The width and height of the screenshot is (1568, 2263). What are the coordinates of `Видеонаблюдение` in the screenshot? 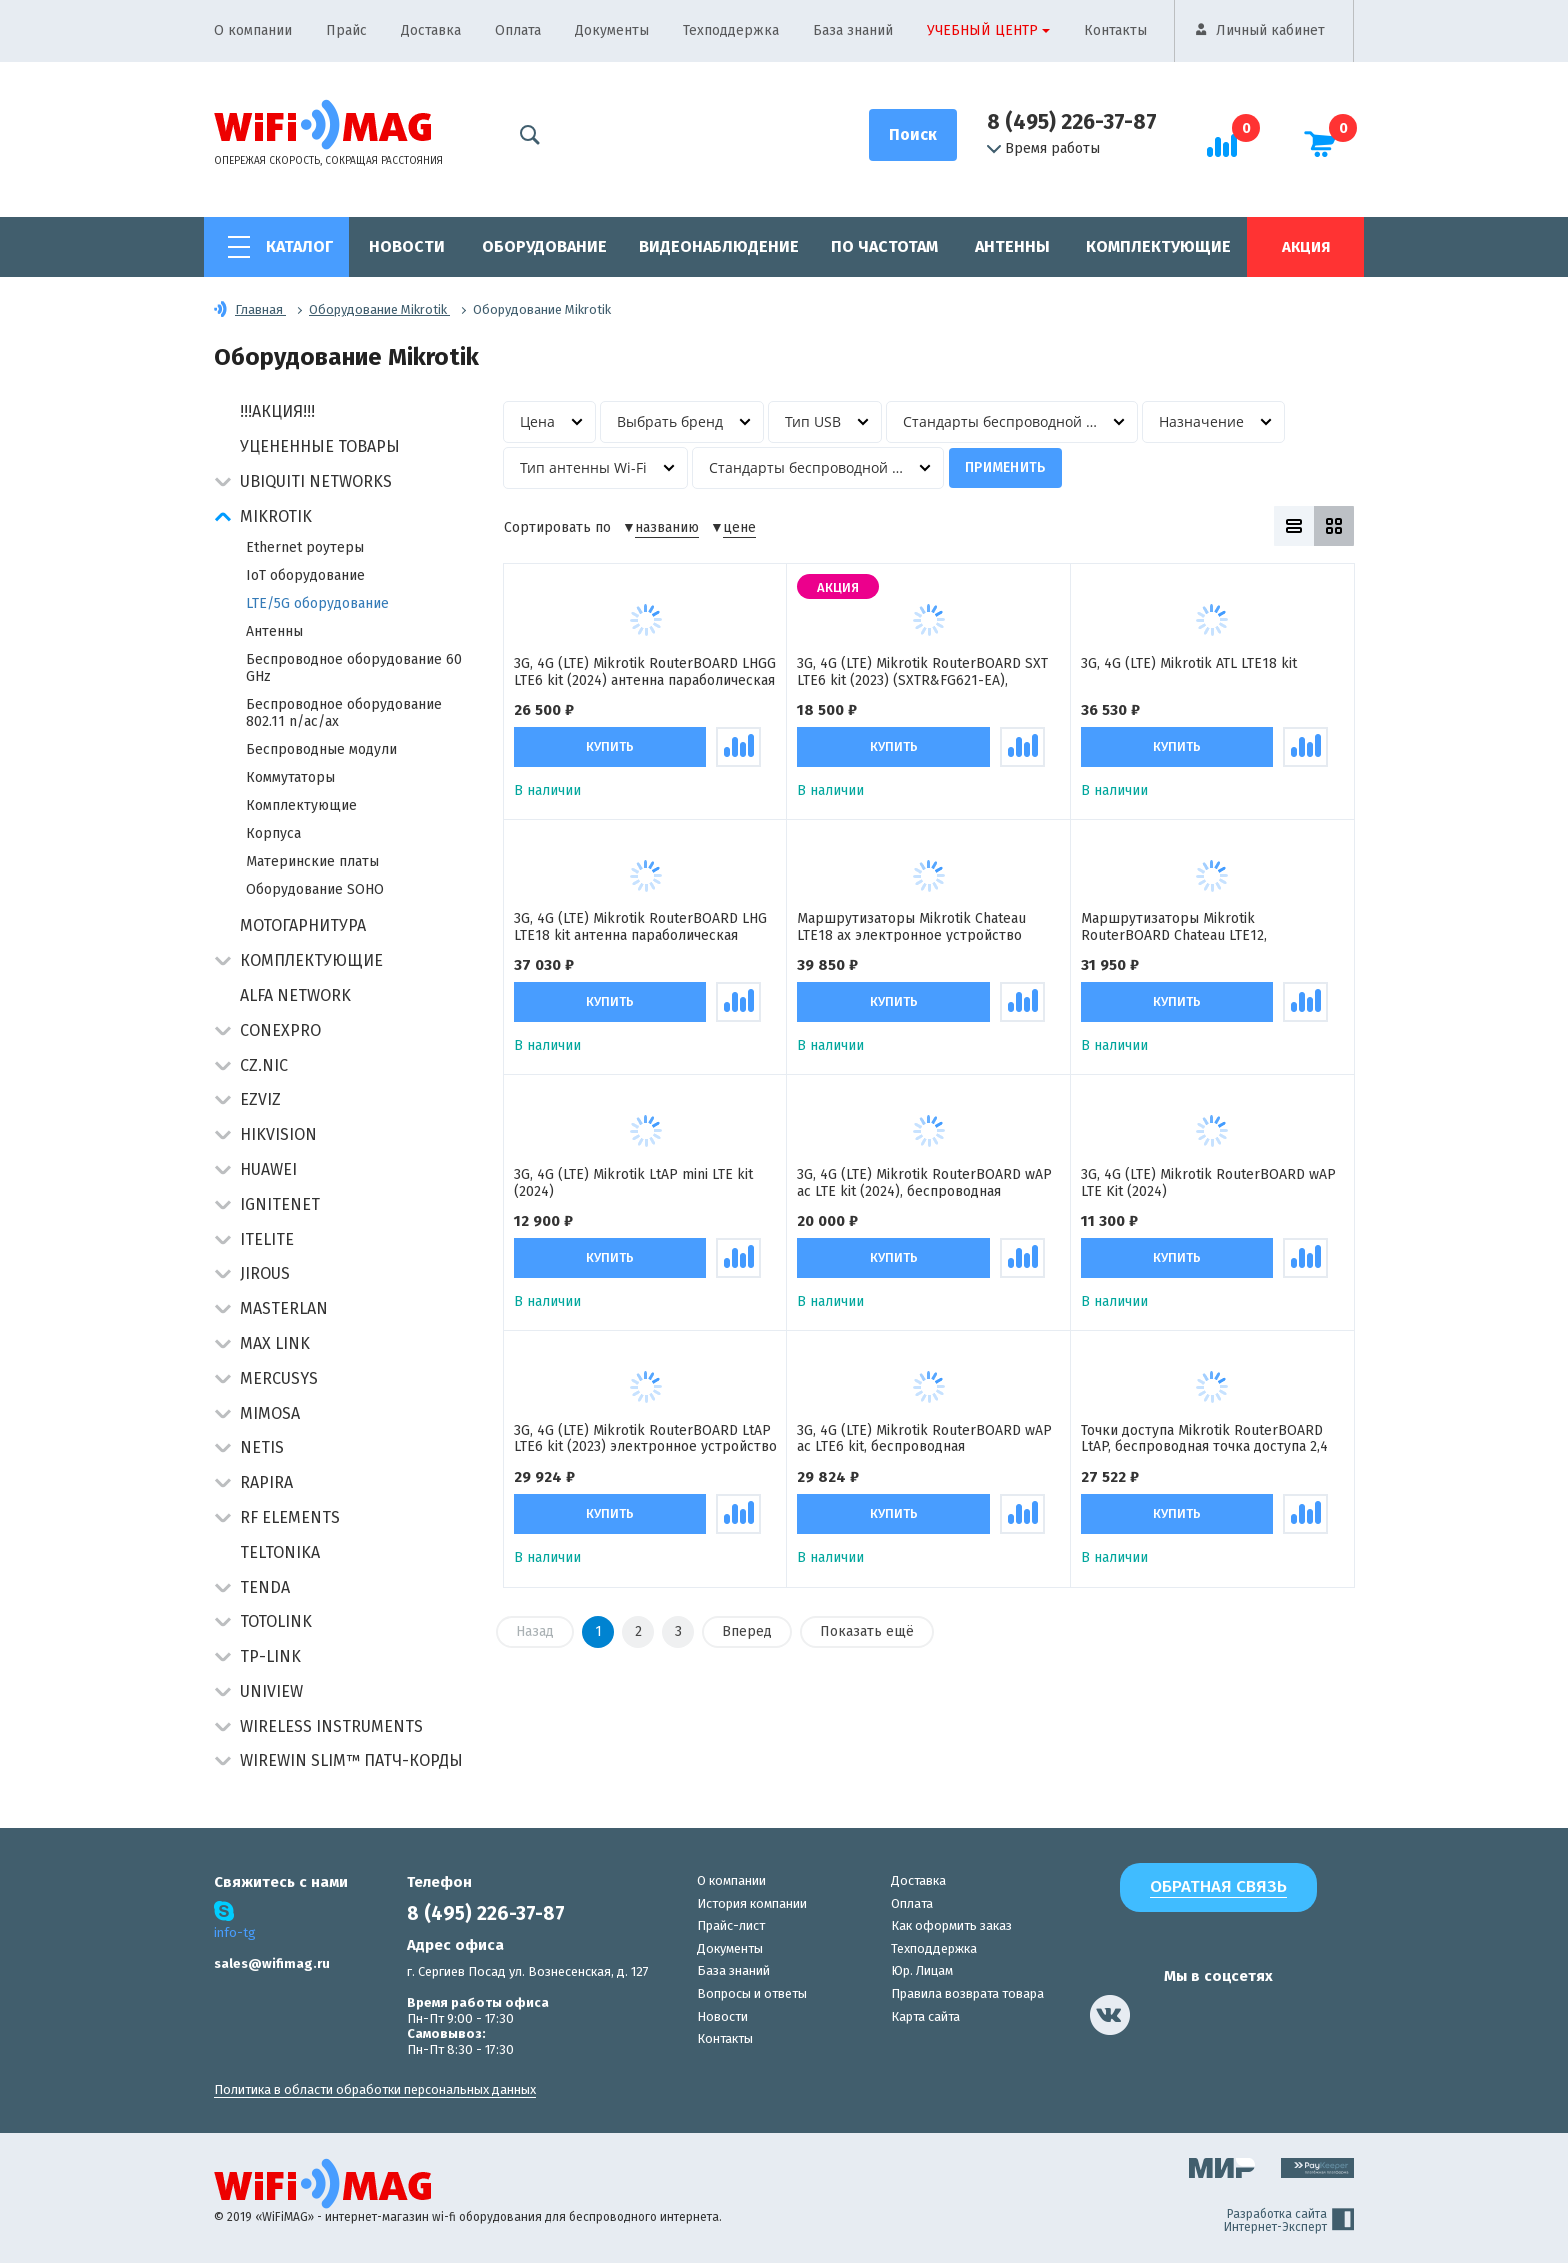 It's located at (719, 246).